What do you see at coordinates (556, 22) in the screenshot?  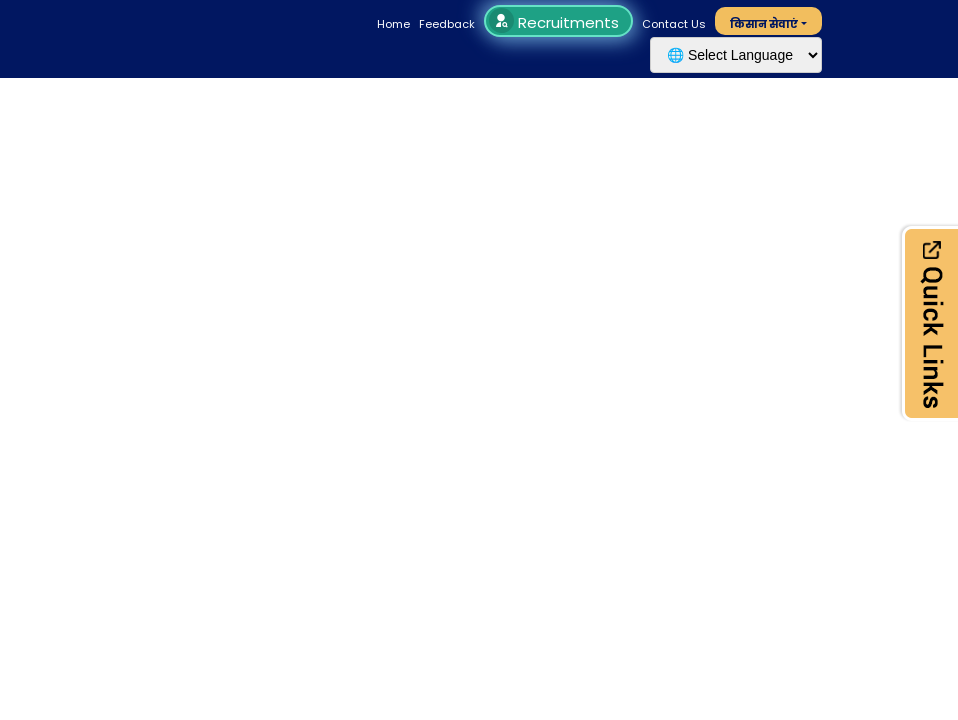 I see `Recruitments` at bounding box center [556, 22].